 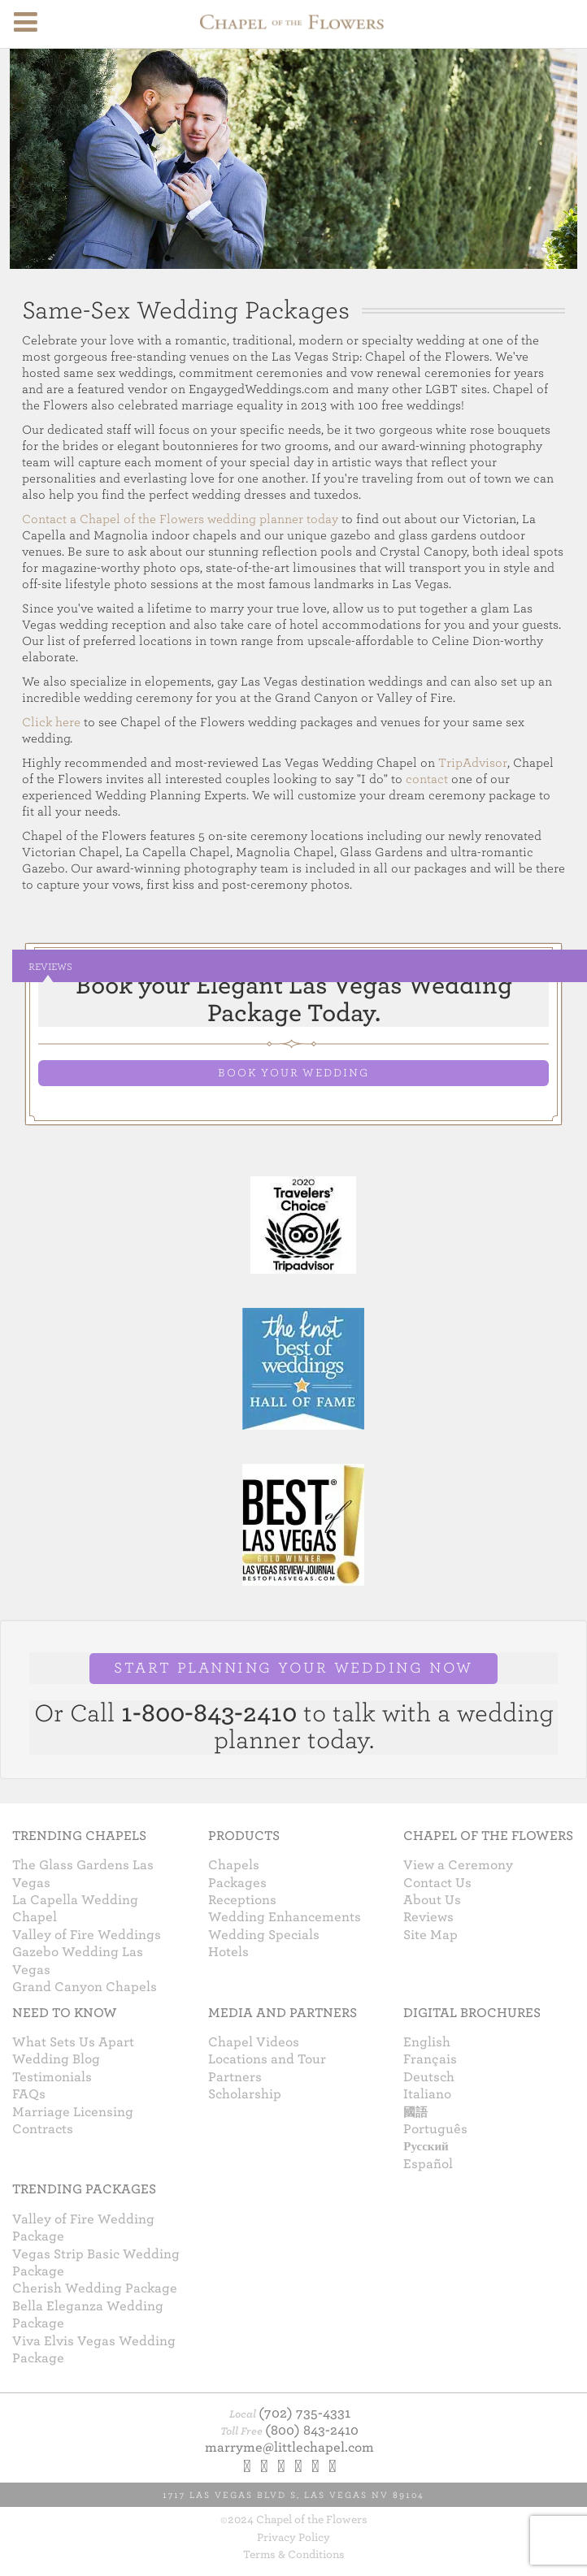 What do you see at coordinates (52, 2077) in the screenshot?
I see `Testimonials` at bounding box center [52, 2077].